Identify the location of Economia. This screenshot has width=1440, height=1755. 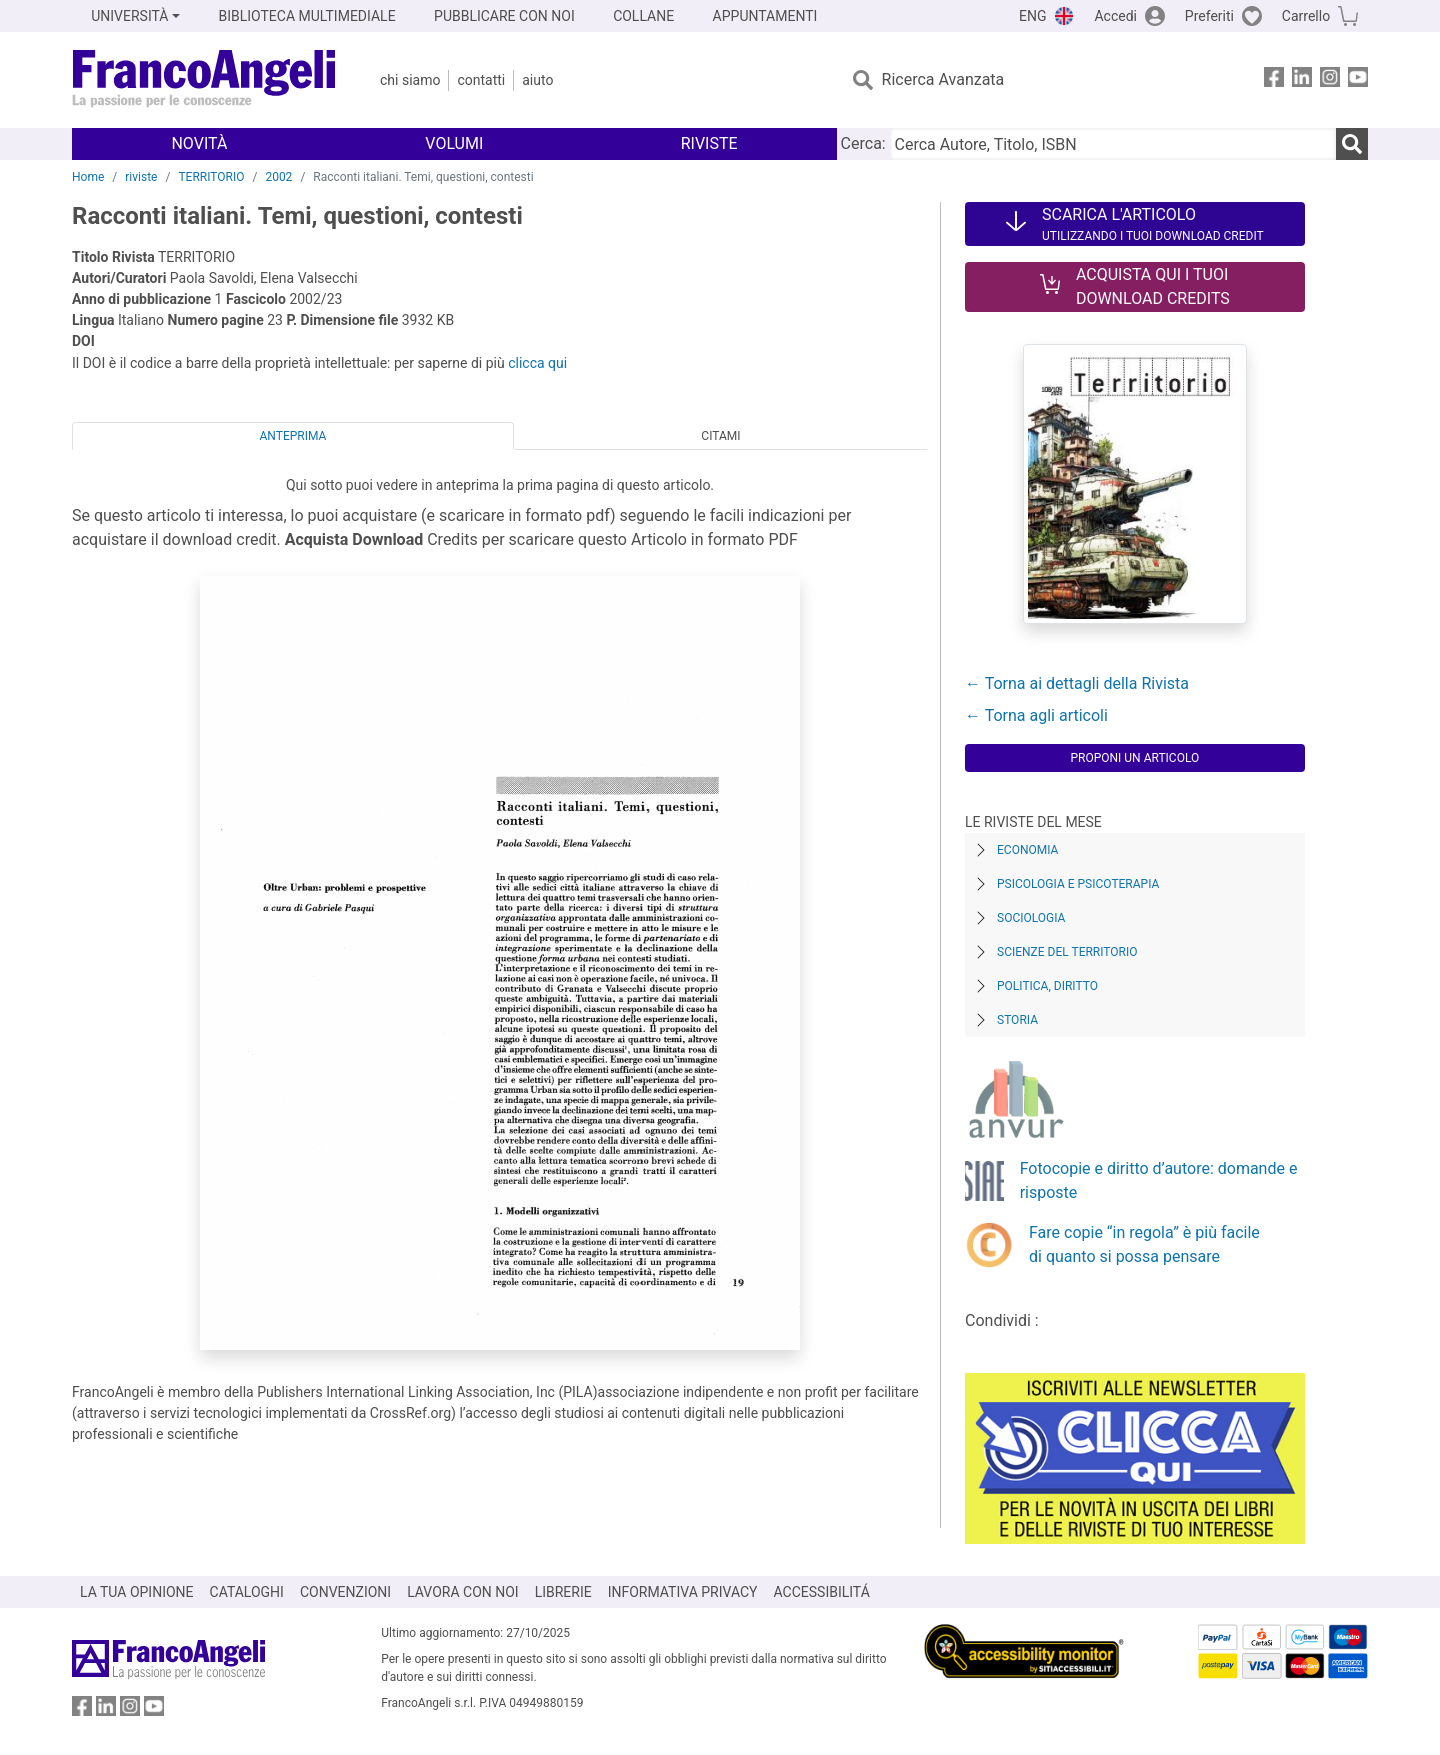
(1027, 850).